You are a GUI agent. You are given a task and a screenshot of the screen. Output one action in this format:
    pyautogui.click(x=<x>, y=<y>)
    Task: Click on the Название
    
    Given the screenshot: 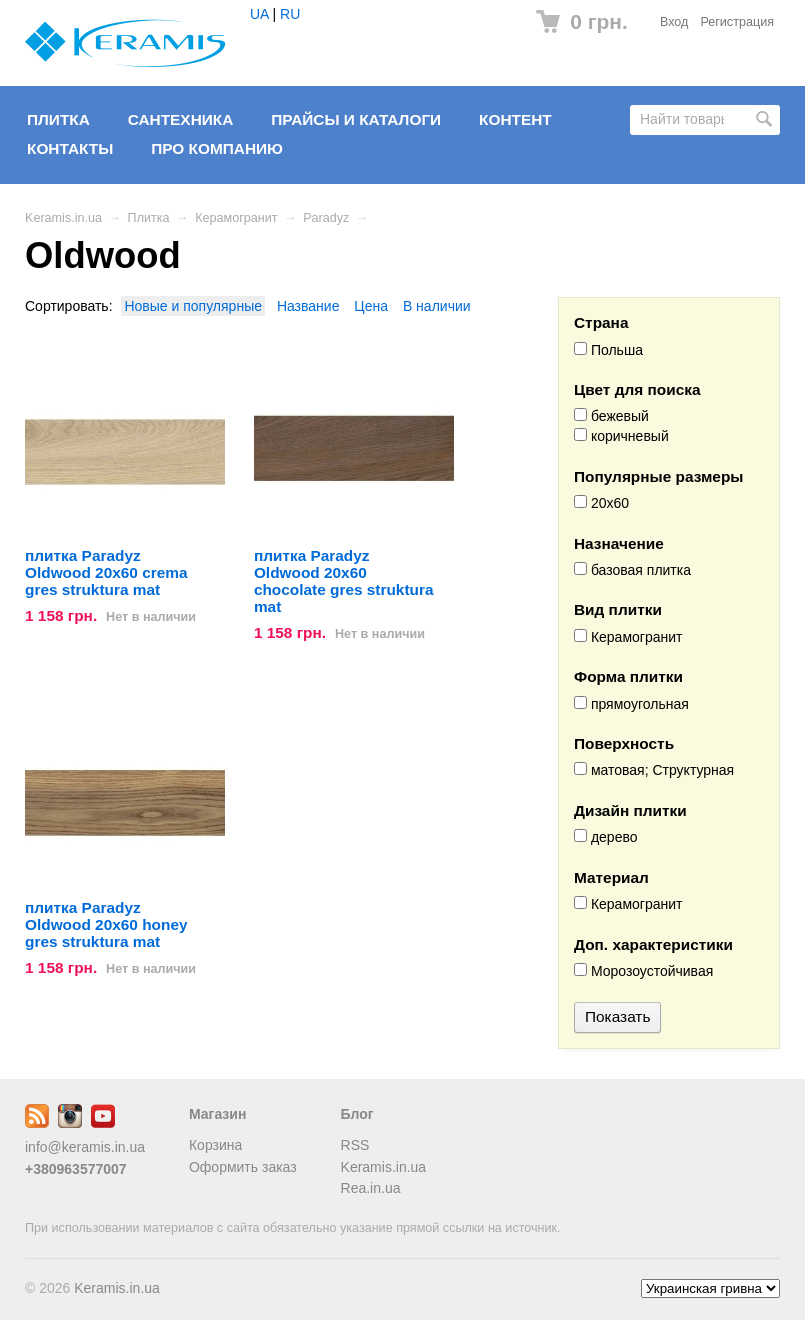 What is the action you would take?
    pyautogui.click(x=308, y=306)
    